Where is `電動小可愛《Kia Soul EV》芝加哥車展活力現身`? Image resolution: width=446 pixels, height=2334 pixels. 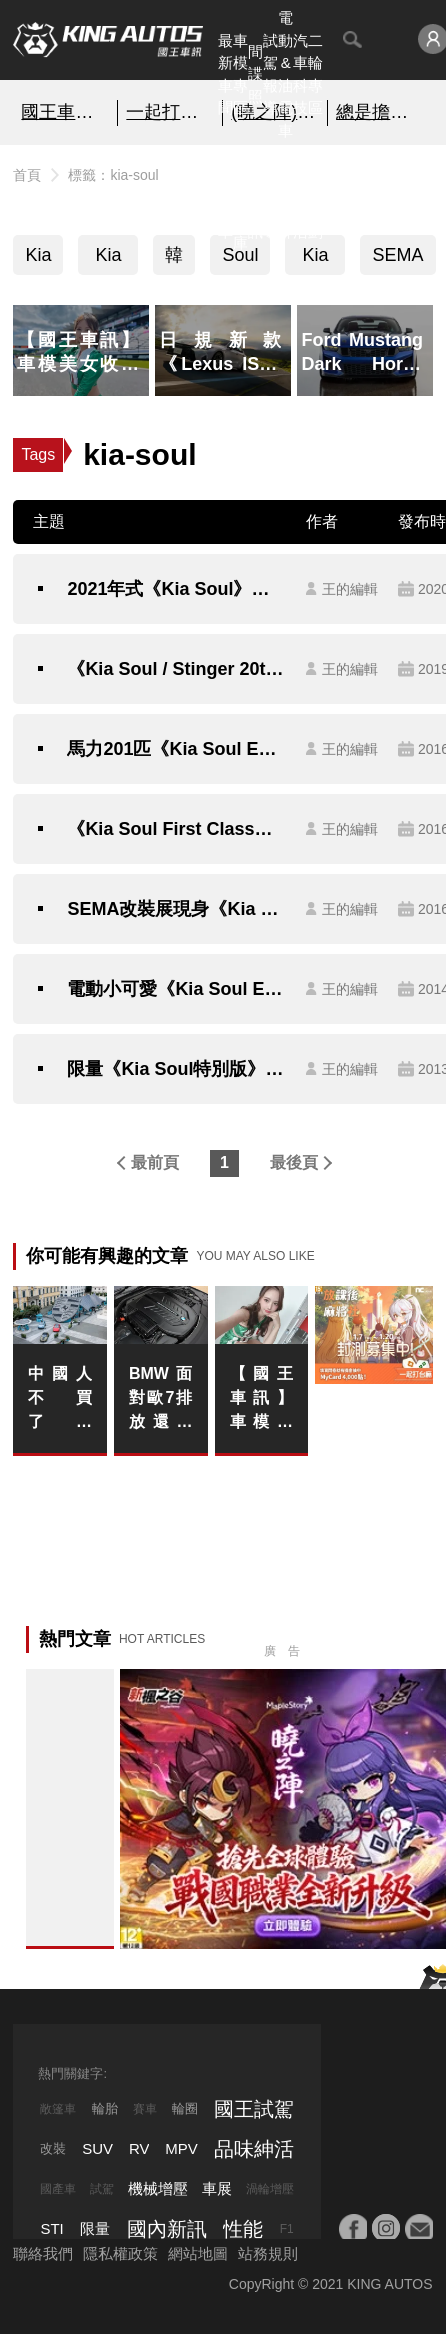 電動小可愛《Kia Soul EV》芝加哥車展活力現身 is located at coordinates (176, 989).